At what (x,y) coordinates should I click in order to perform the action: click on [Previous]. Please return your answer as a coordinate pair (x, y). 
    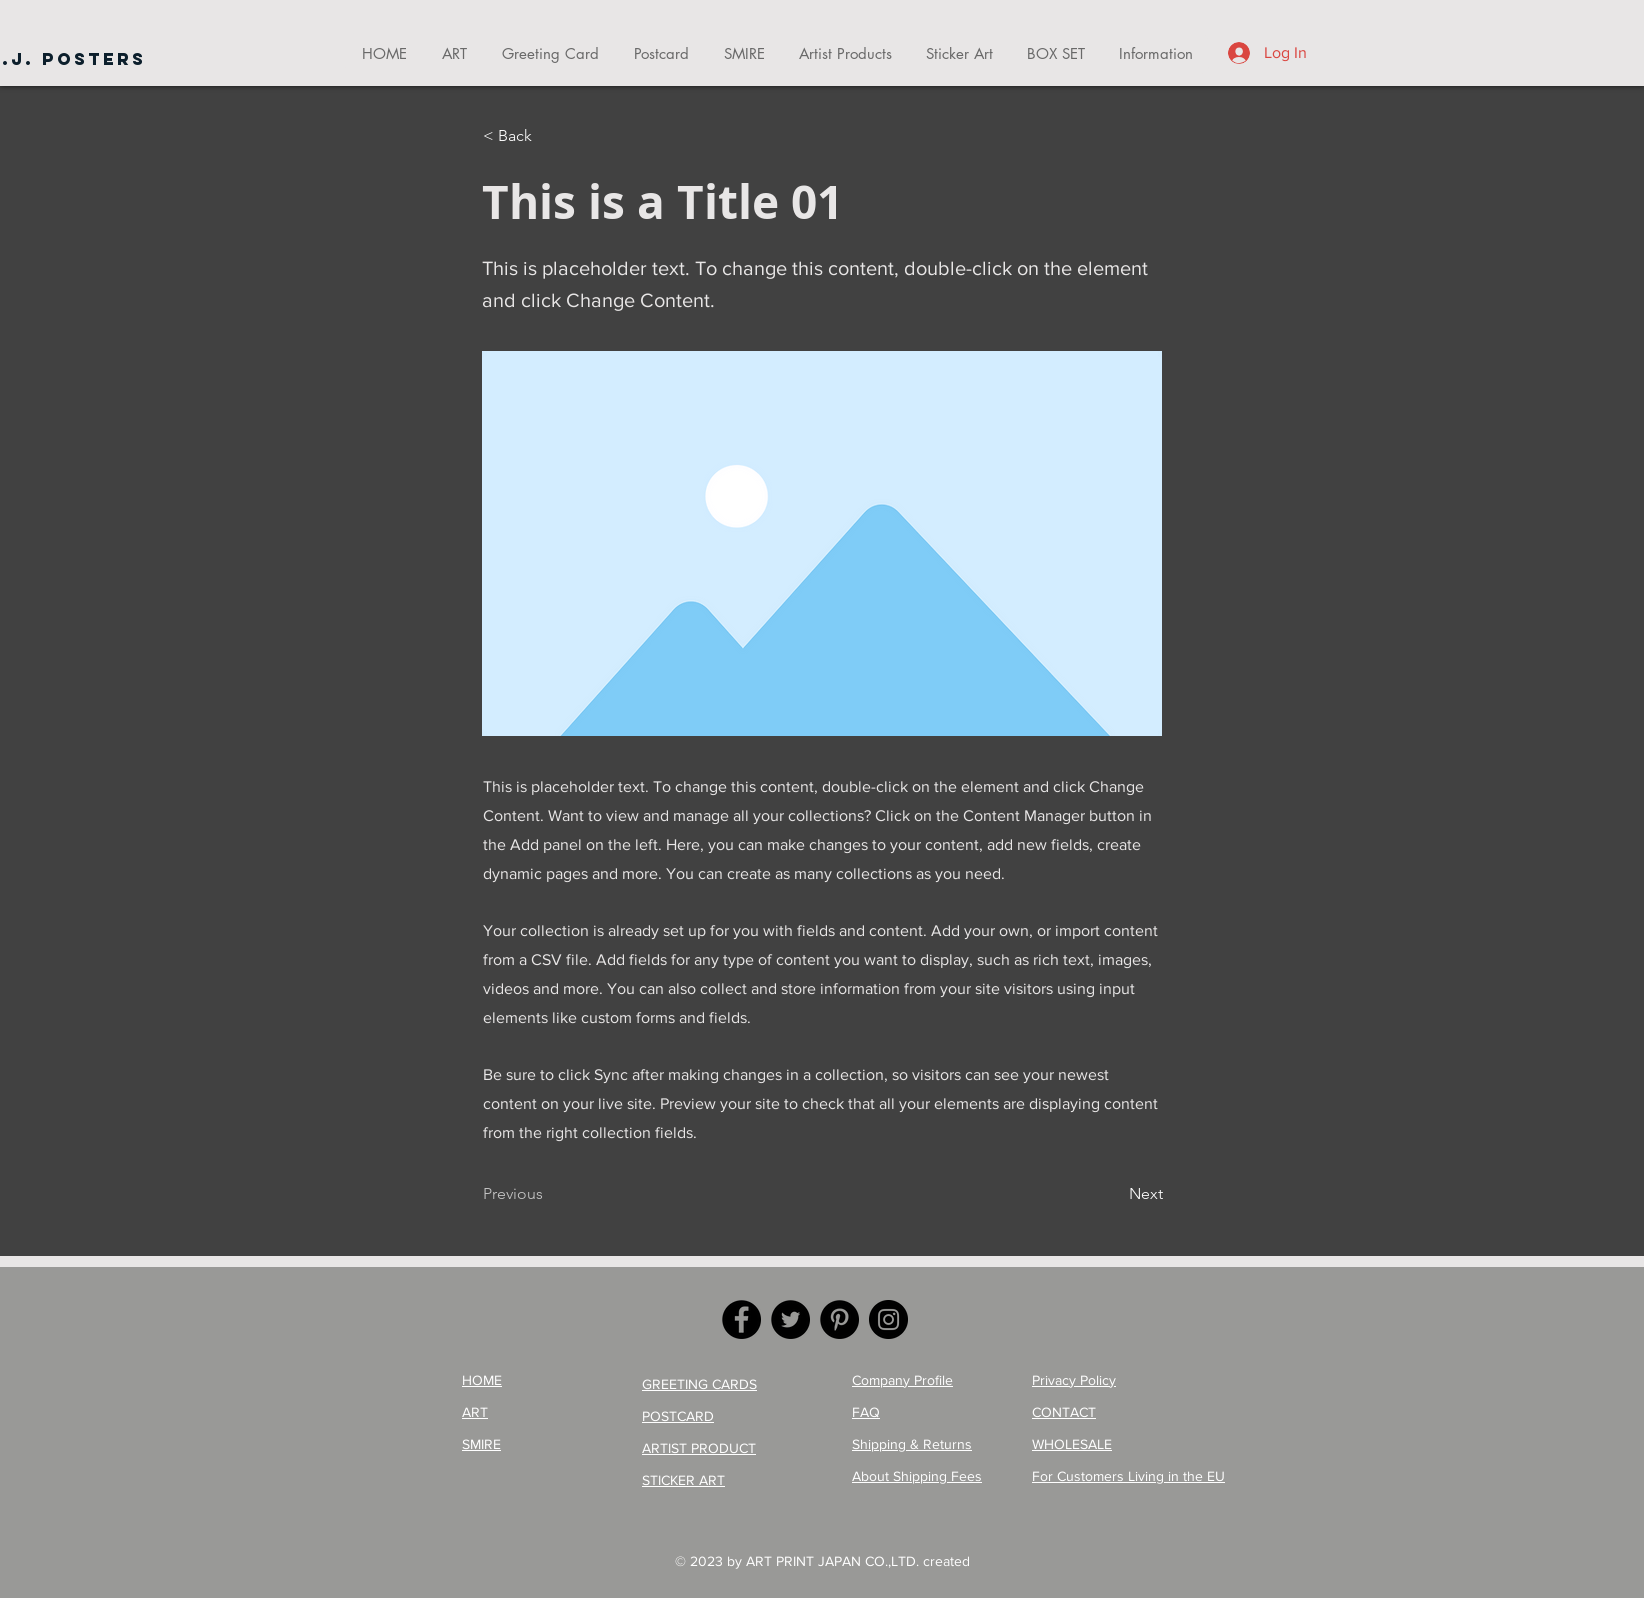
    Looking at the image, I should click on (549, 1194).